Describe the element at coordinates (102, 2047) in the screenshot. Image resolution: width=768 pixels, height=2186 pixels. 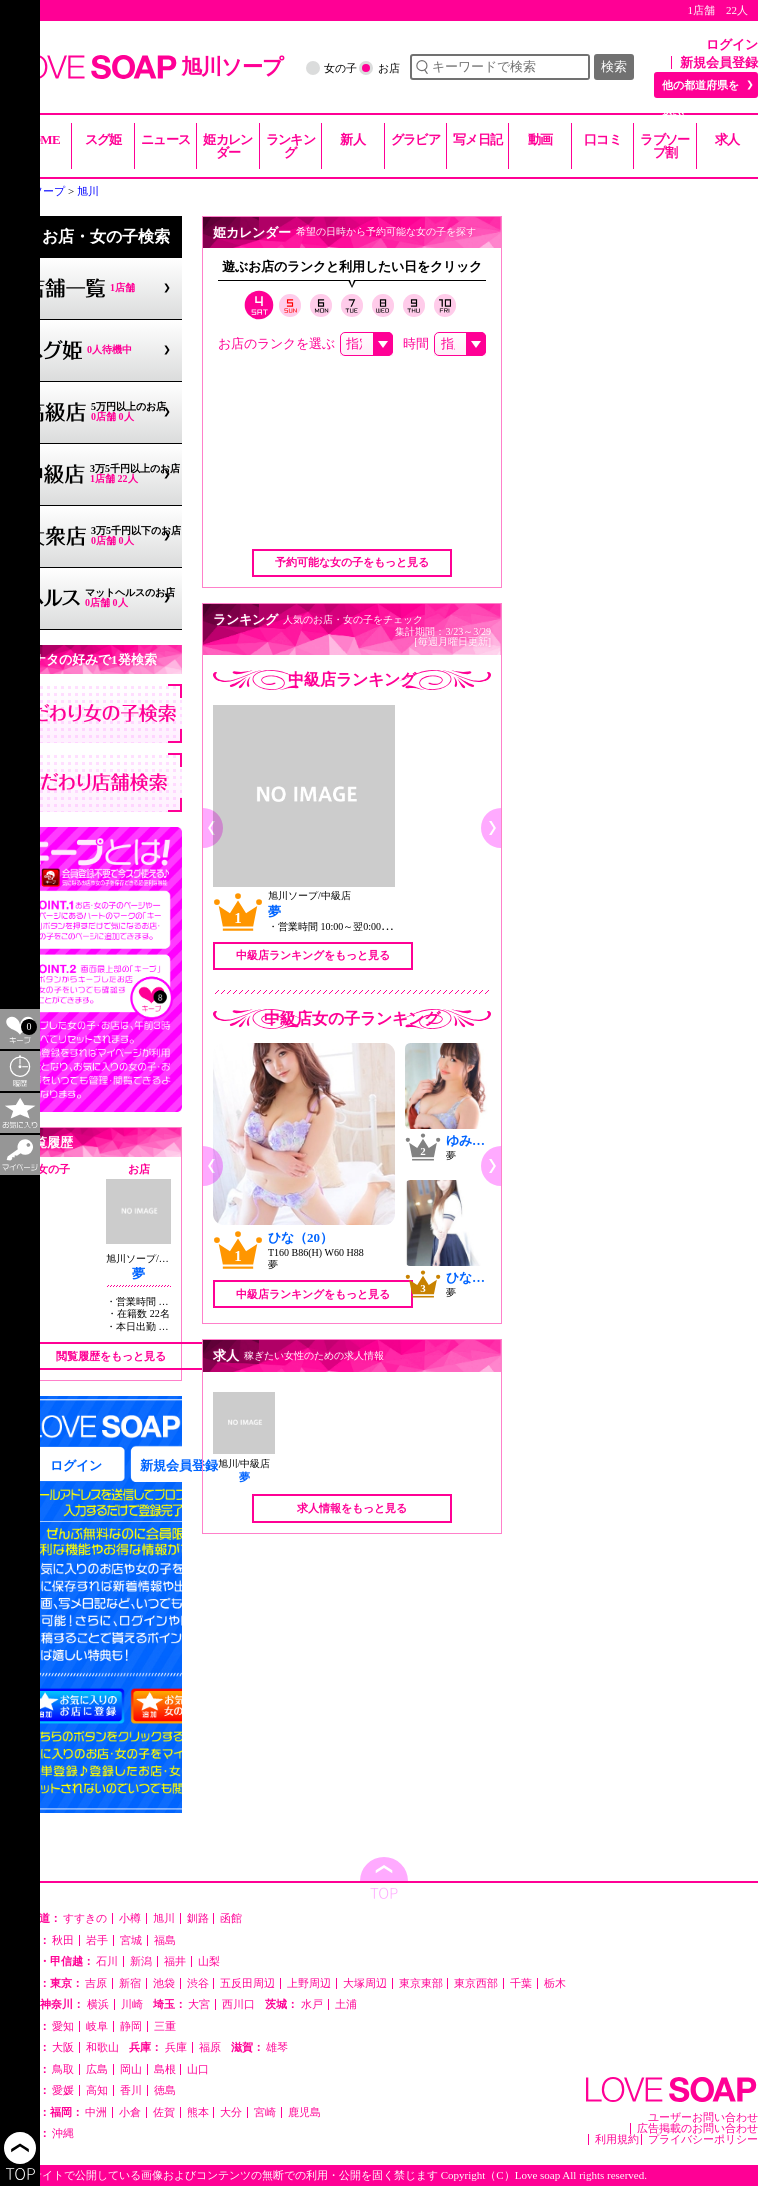
I see `和歌山` at that location.